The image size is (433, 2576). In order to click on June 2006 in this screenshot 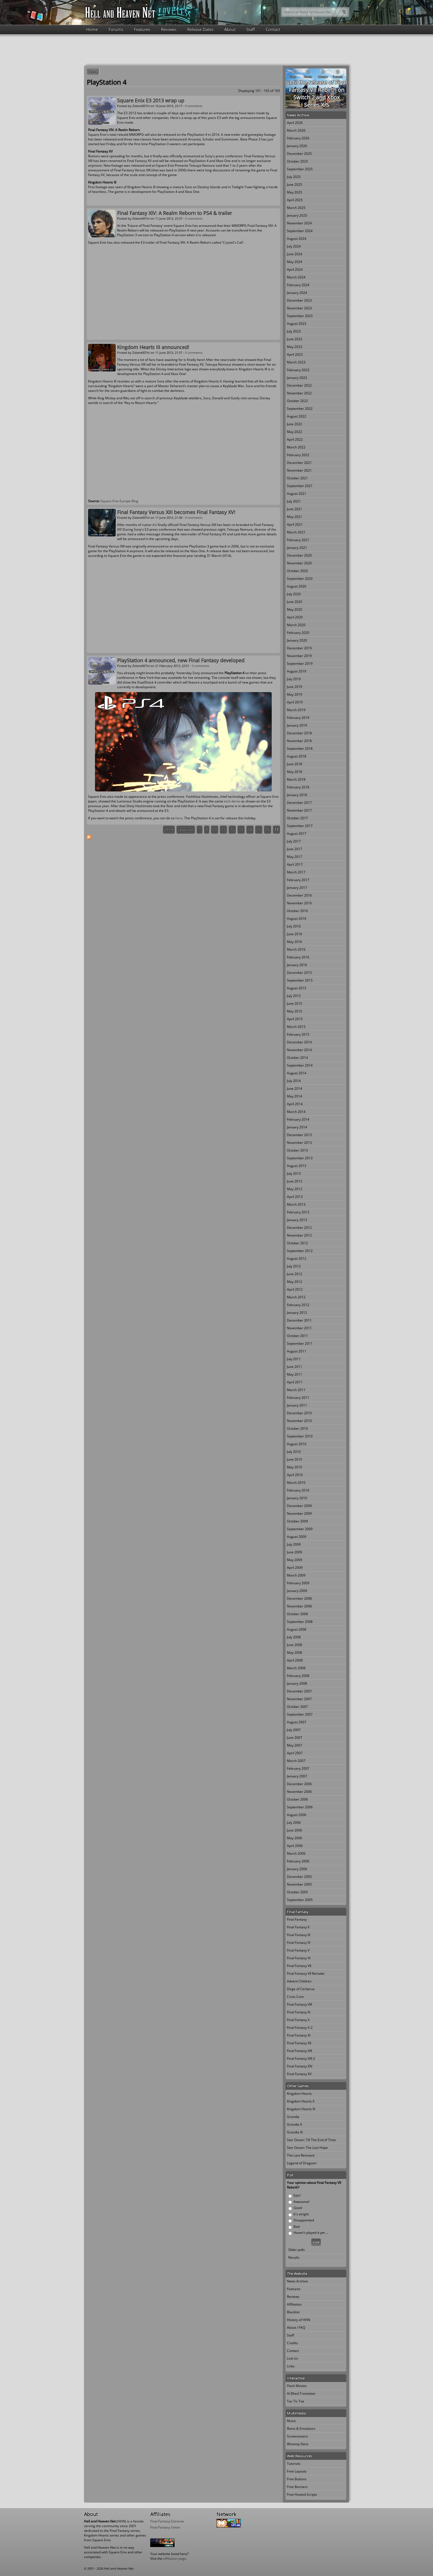, I will do `click(294, 1830)`.